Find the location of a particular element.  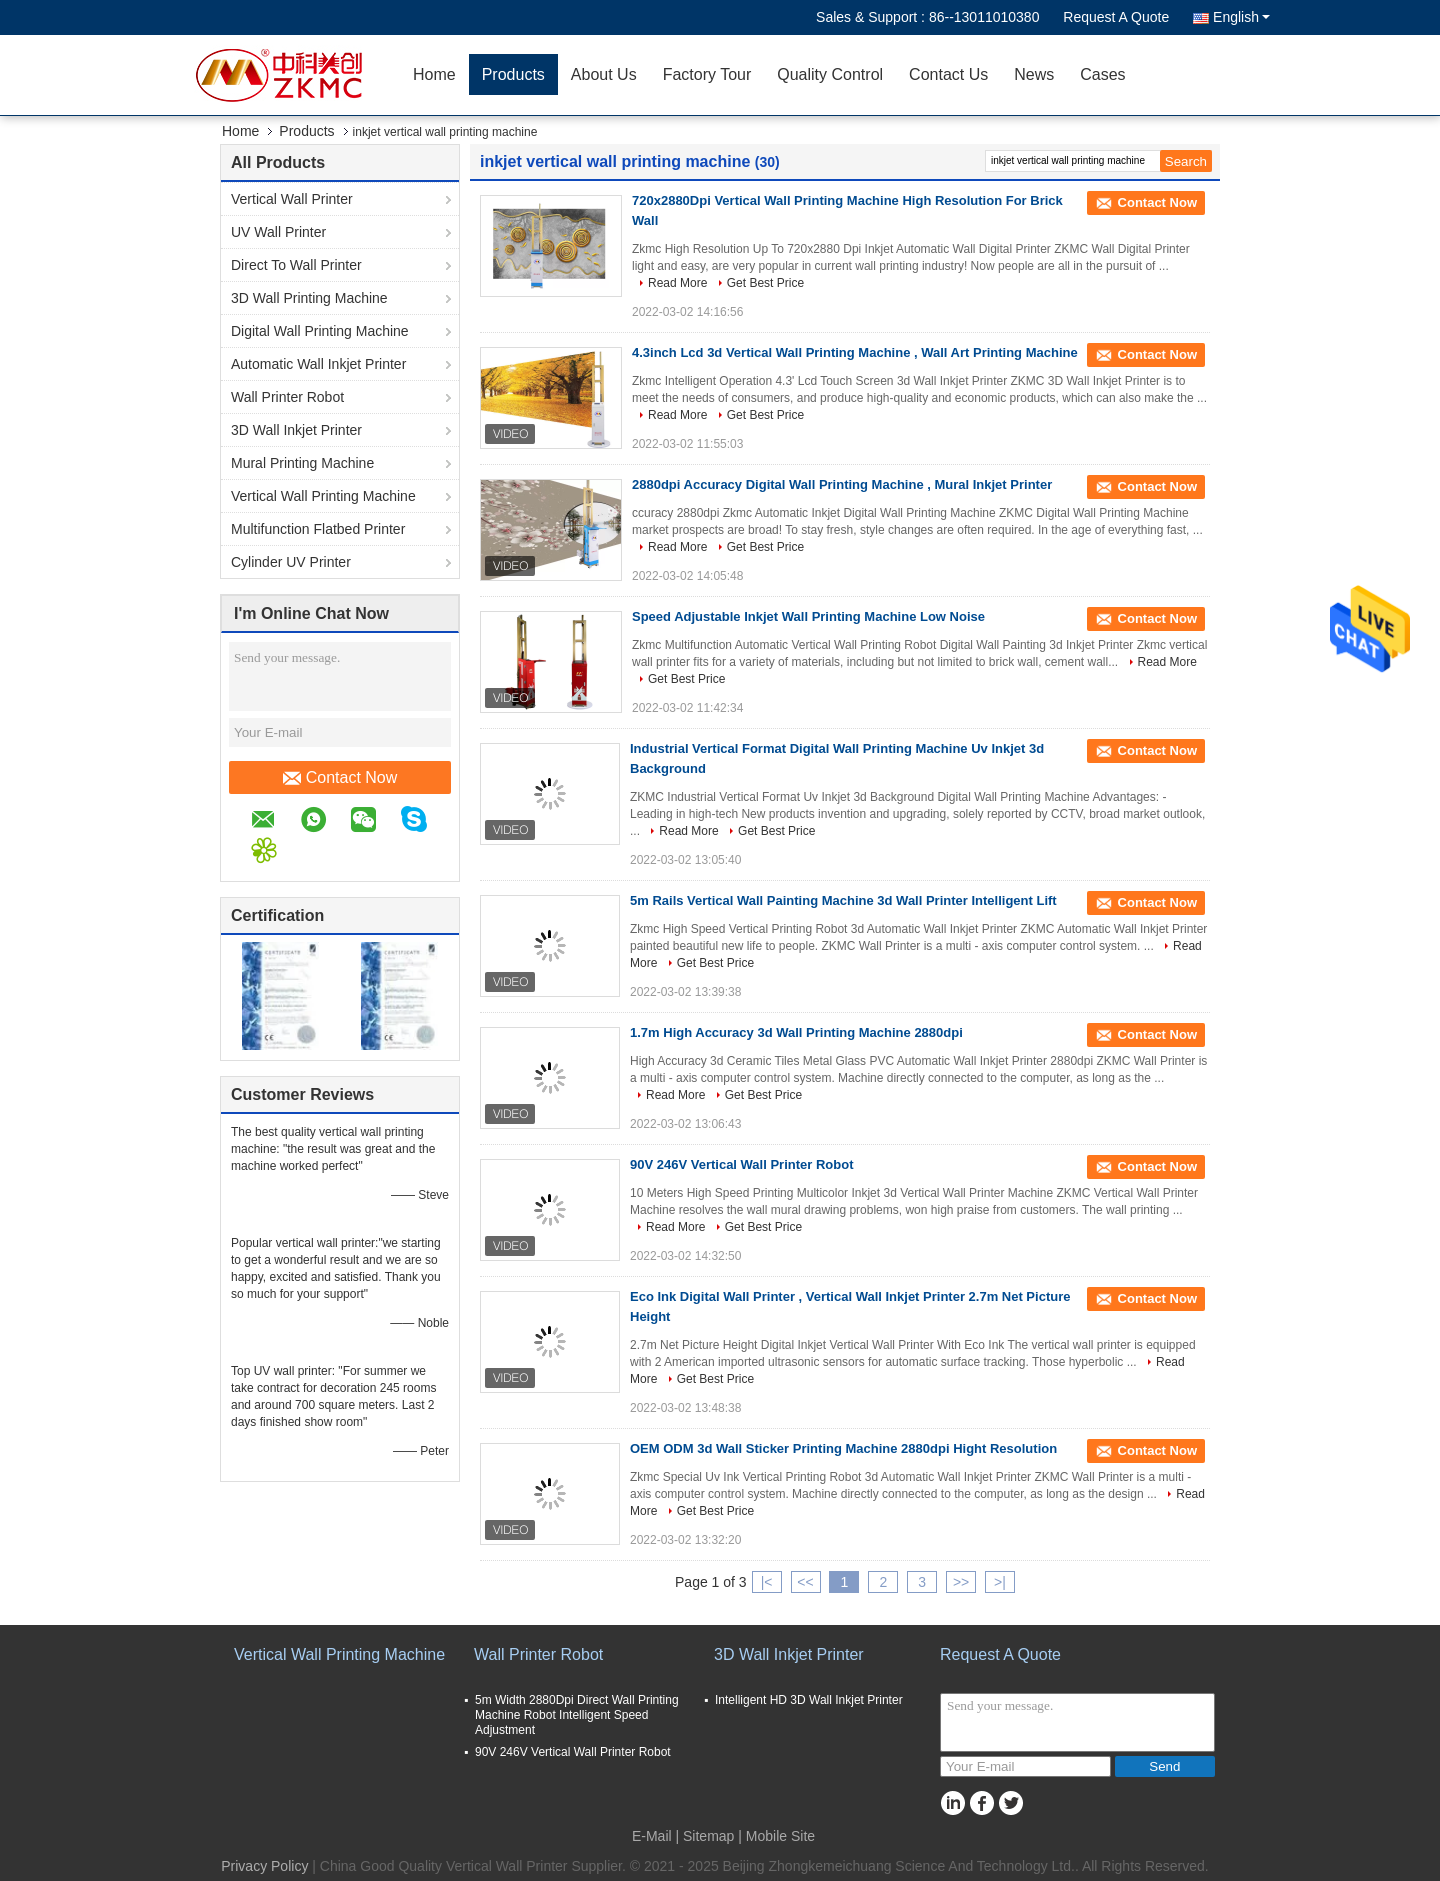

News is located at coordinates (1034, 74).